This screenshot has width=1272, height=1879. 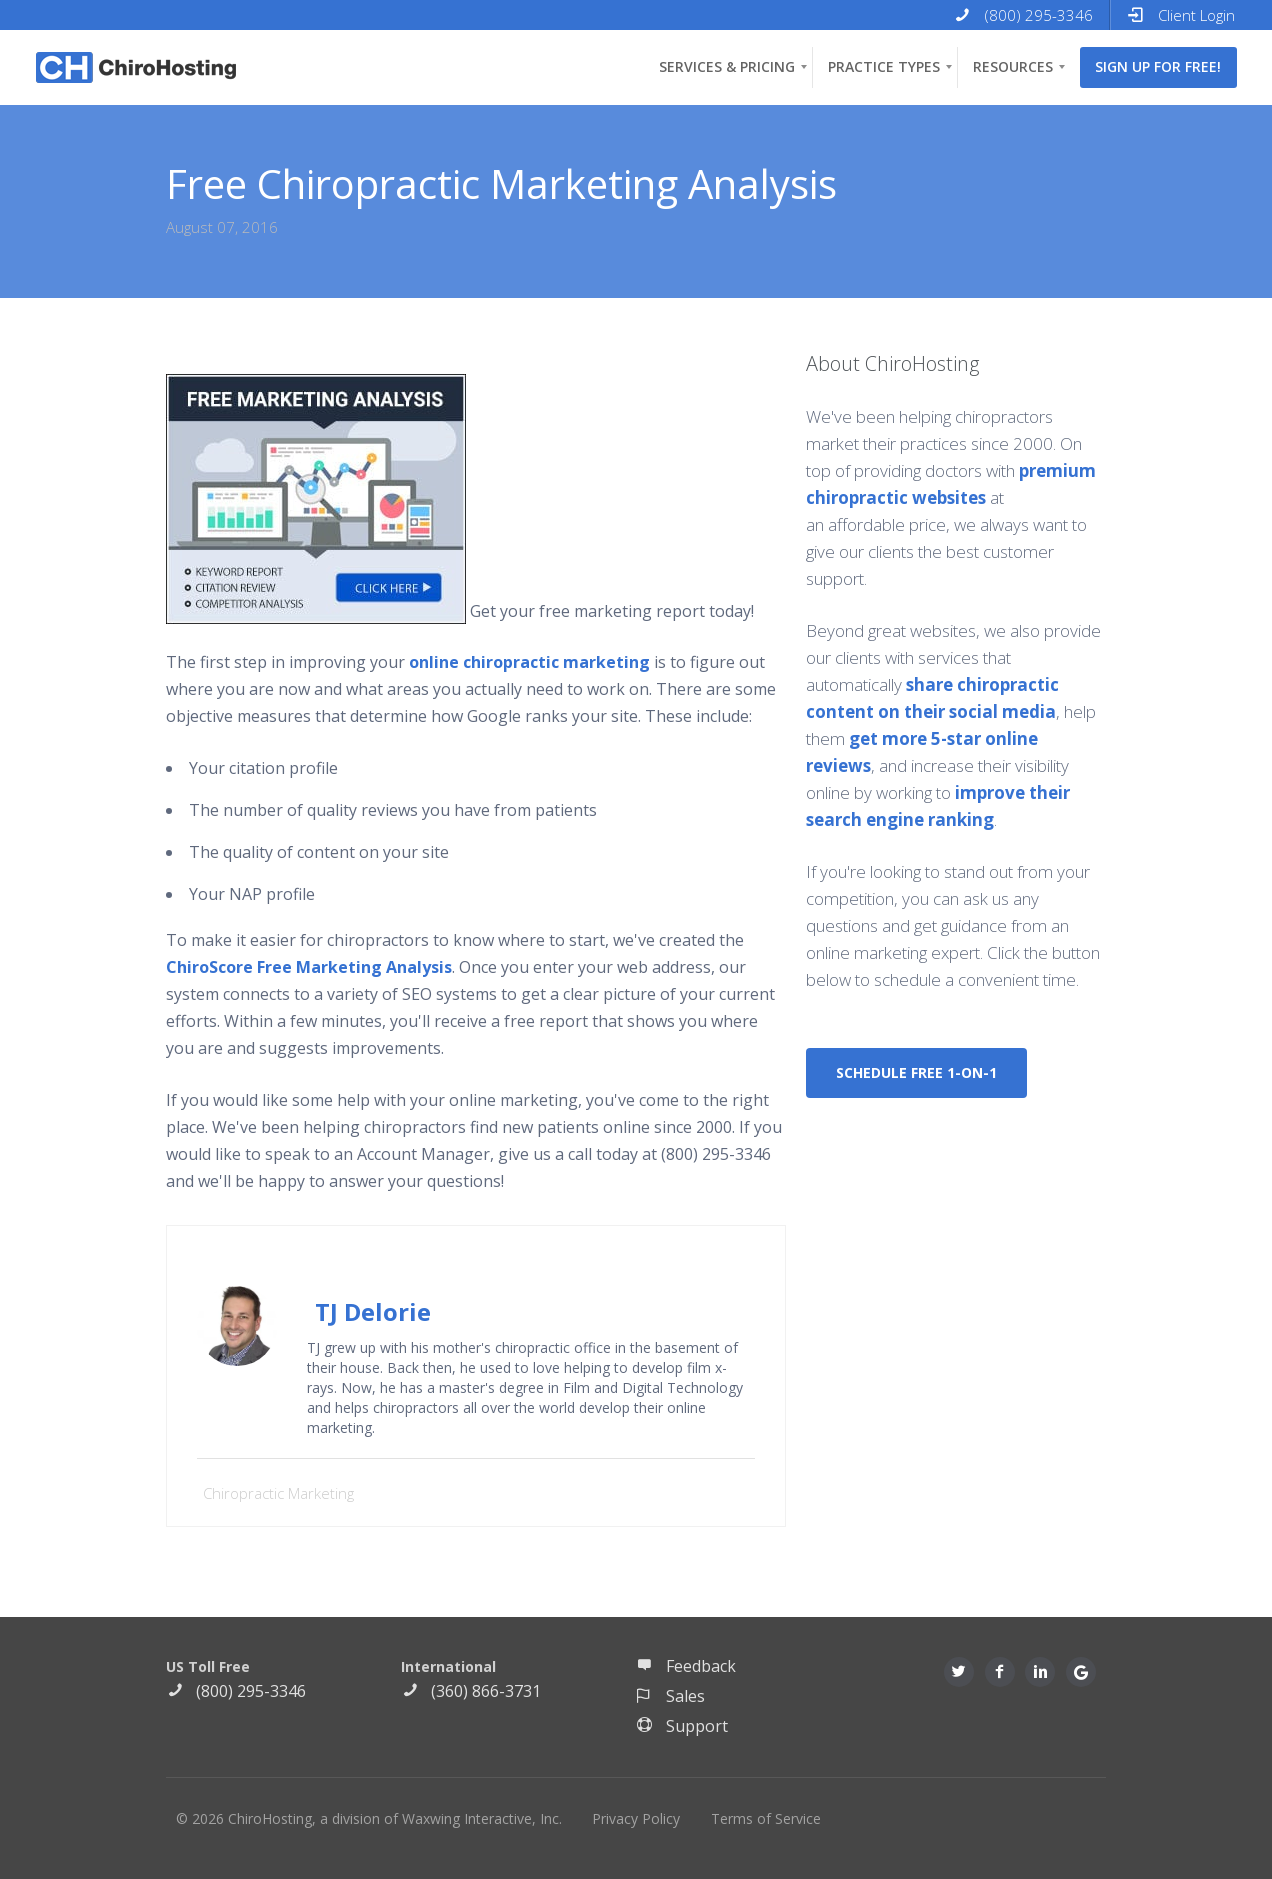 What do you see at coordinates (278, 1493) in the screenshot?
I see `Chiropractic Marketing` at bounding box center [278, 1493].